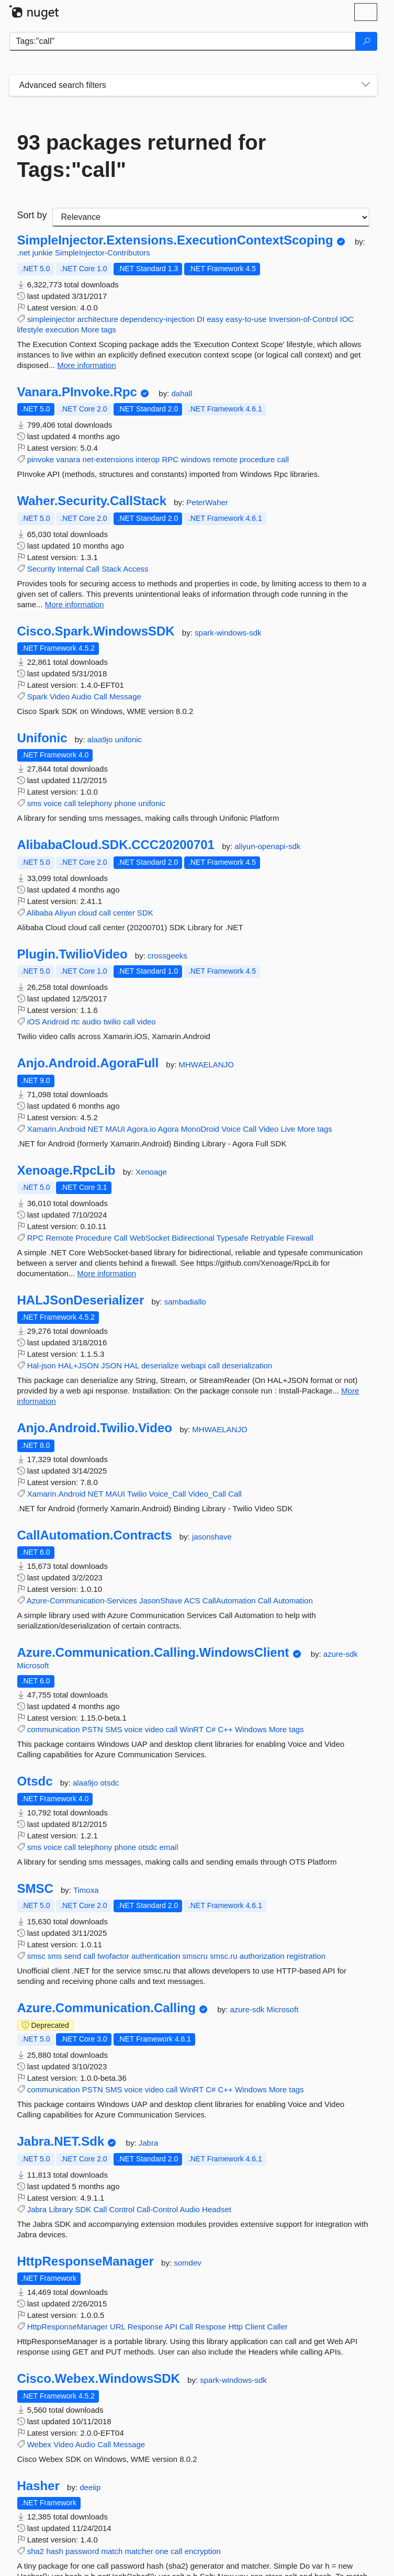 Image resolution: width=394 pixels, height=2576 pixels. I want to click on Audio, so click(81, 696).